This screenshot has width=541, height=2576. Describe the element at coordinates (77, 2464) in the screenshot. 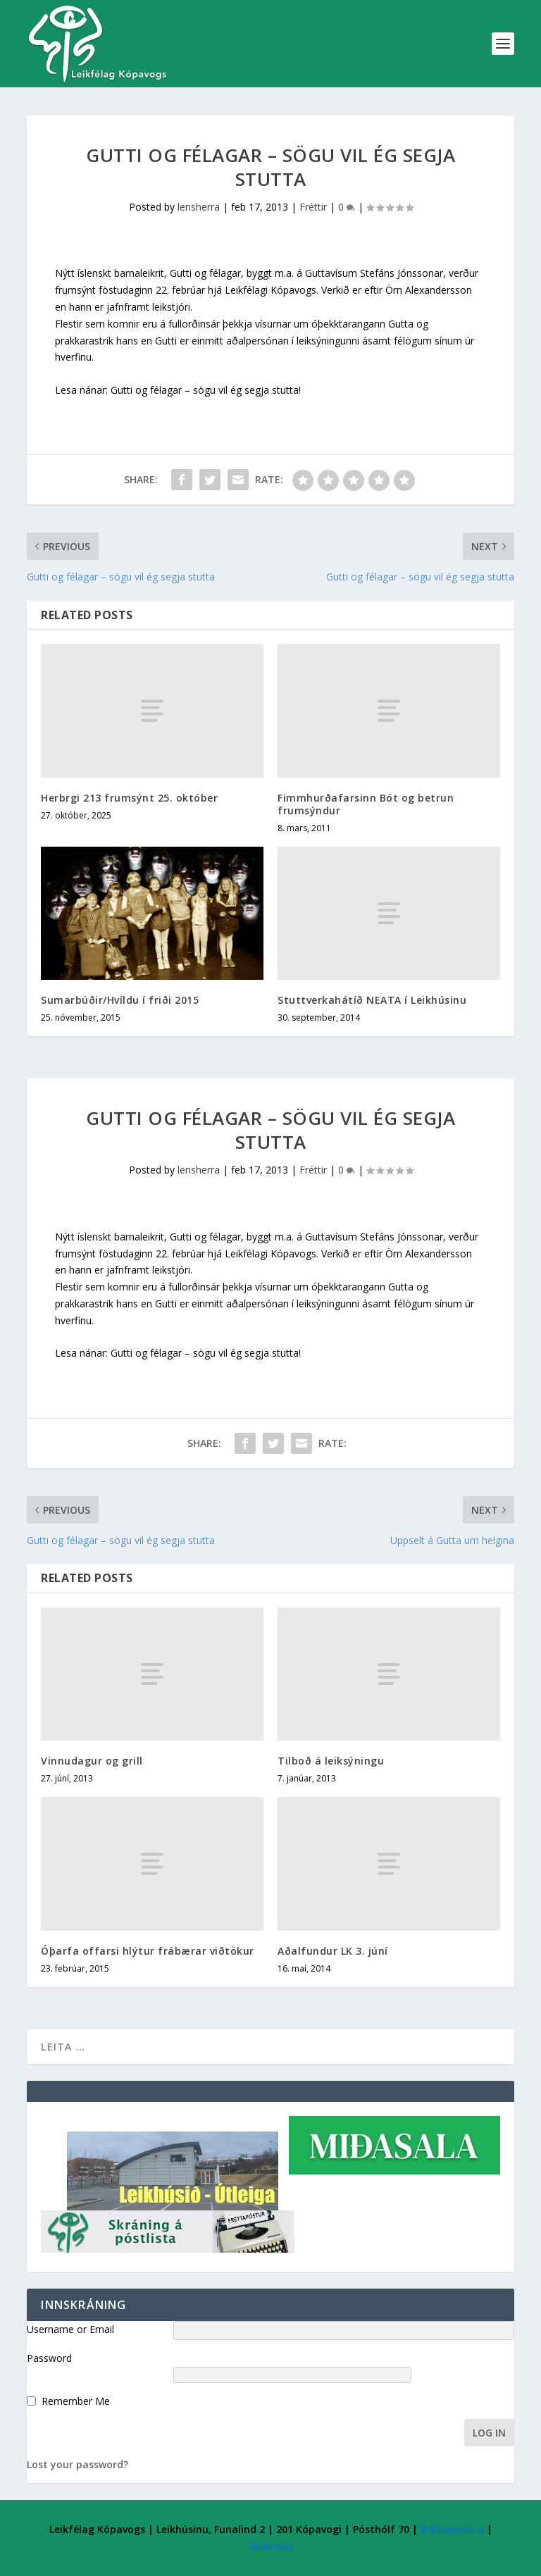

I see `Lost your password?` at that location.